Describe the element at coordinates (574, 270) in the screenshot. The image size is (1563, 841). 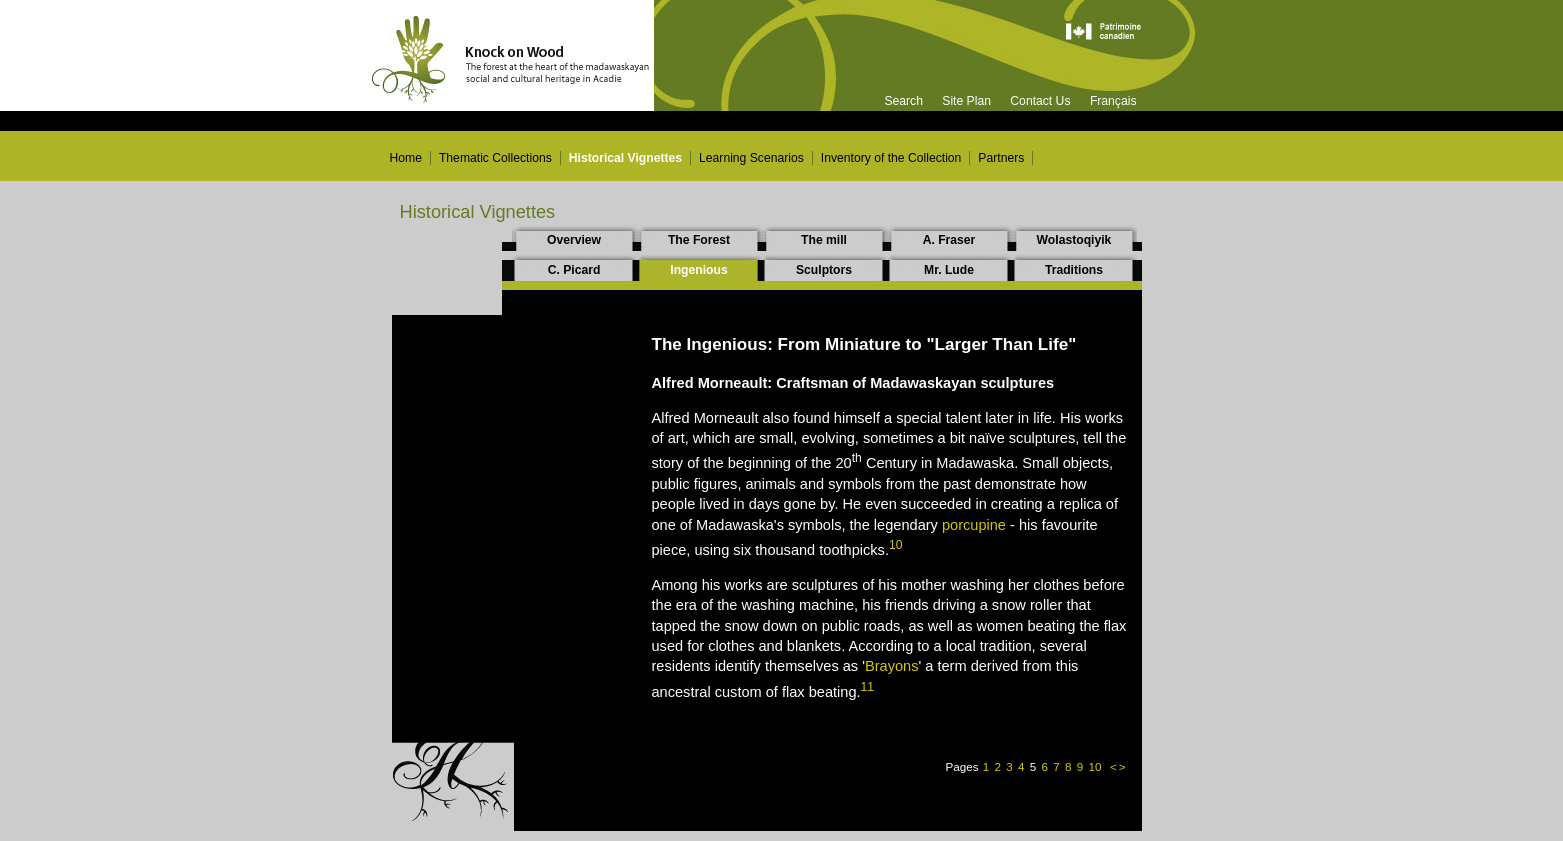
I see `C. Picard` at that location.